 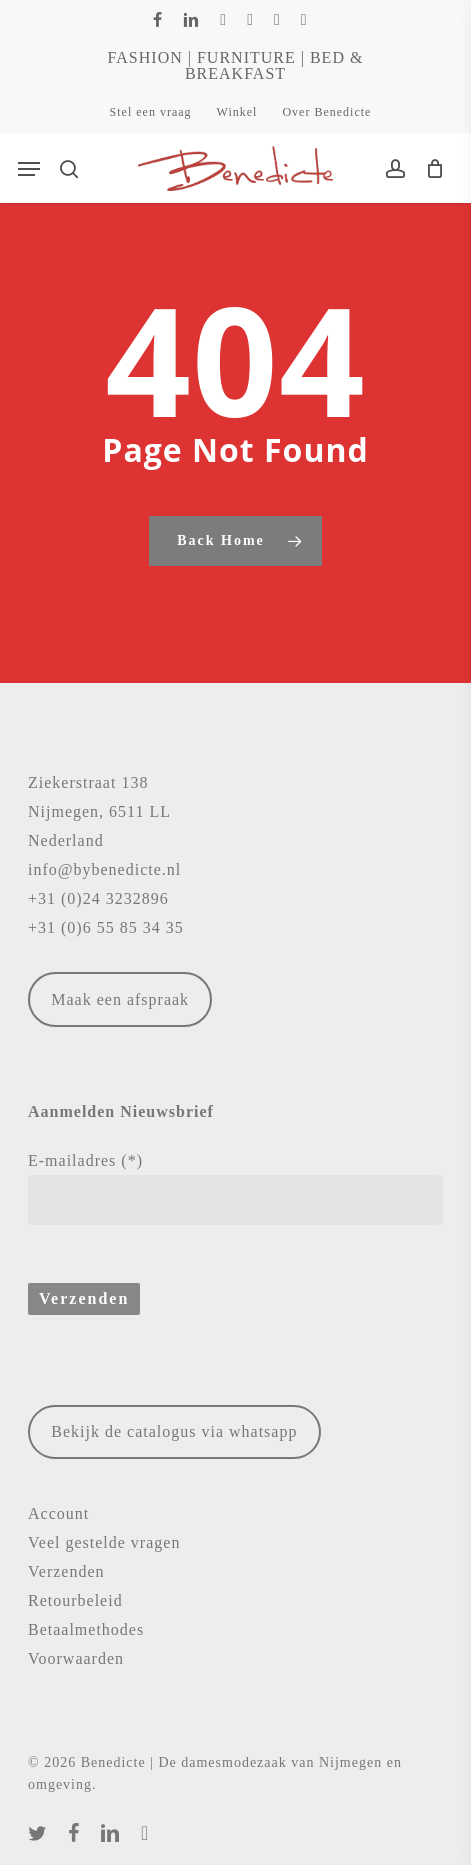 What do you see at coordinates (174, 1431) in the screenshot?
I see `Bekijk de catalogus via whatsapp` at bounding box center [174, 1431].